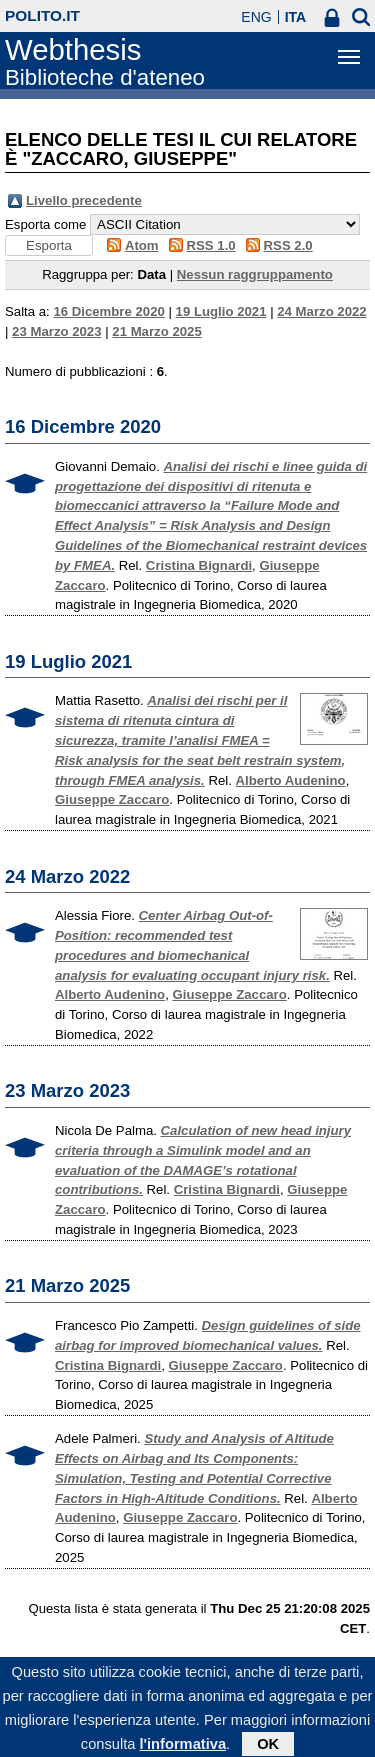  What do you see at coordinates (56, 331) in the screenshot?
I see `23 Marzo 2023` at bounding box center [56, 331].